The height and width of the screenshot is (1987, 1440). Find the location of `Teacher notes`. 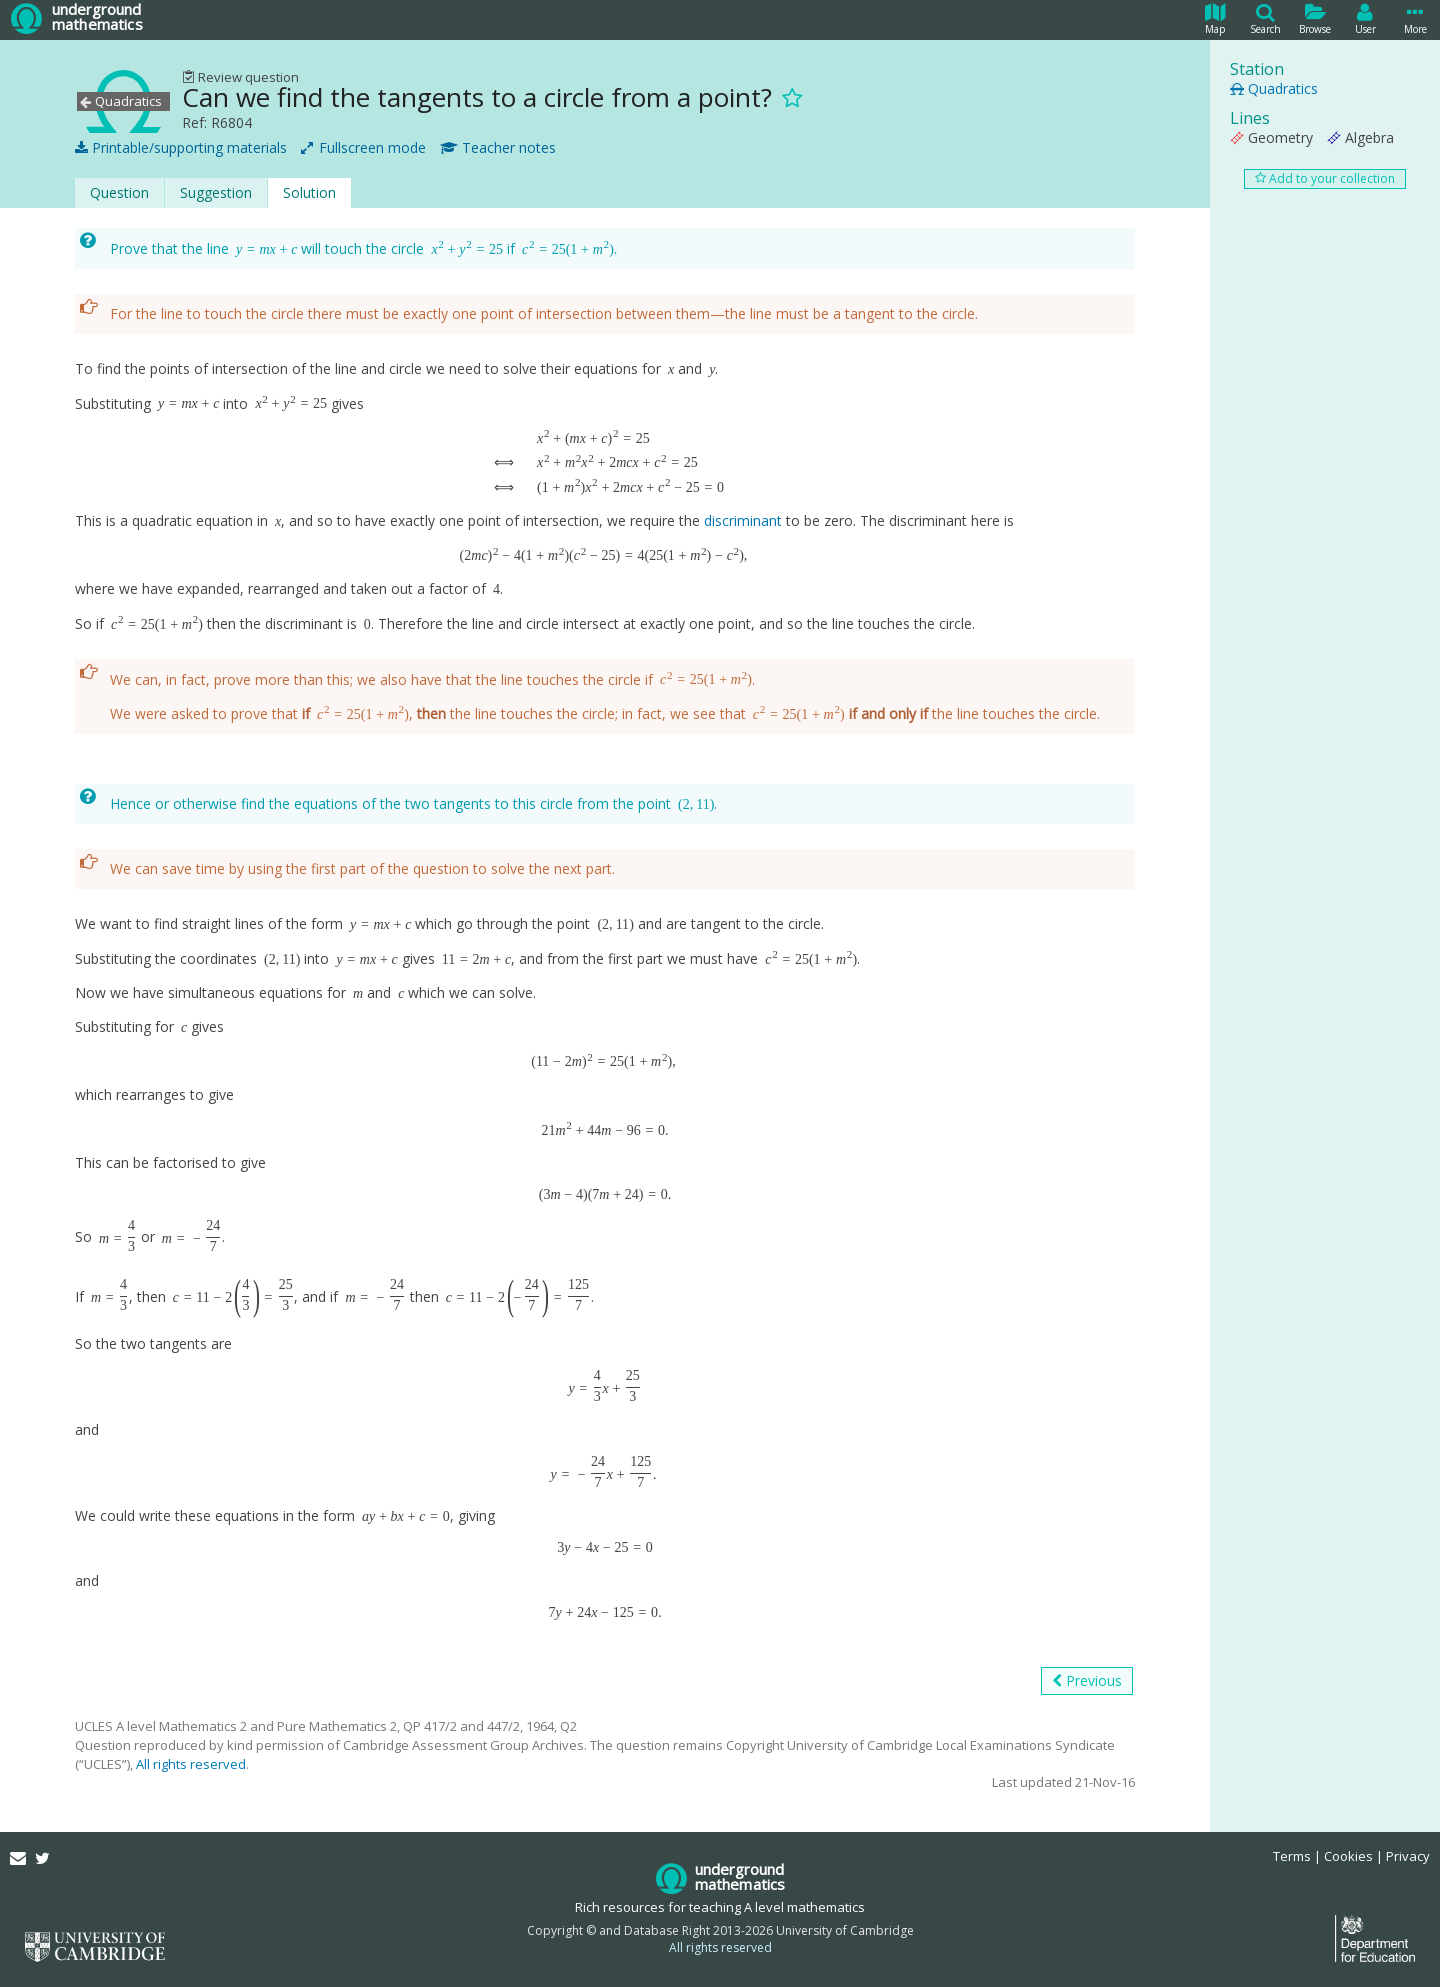

Teacher notes is located at coordinates (498, 148).